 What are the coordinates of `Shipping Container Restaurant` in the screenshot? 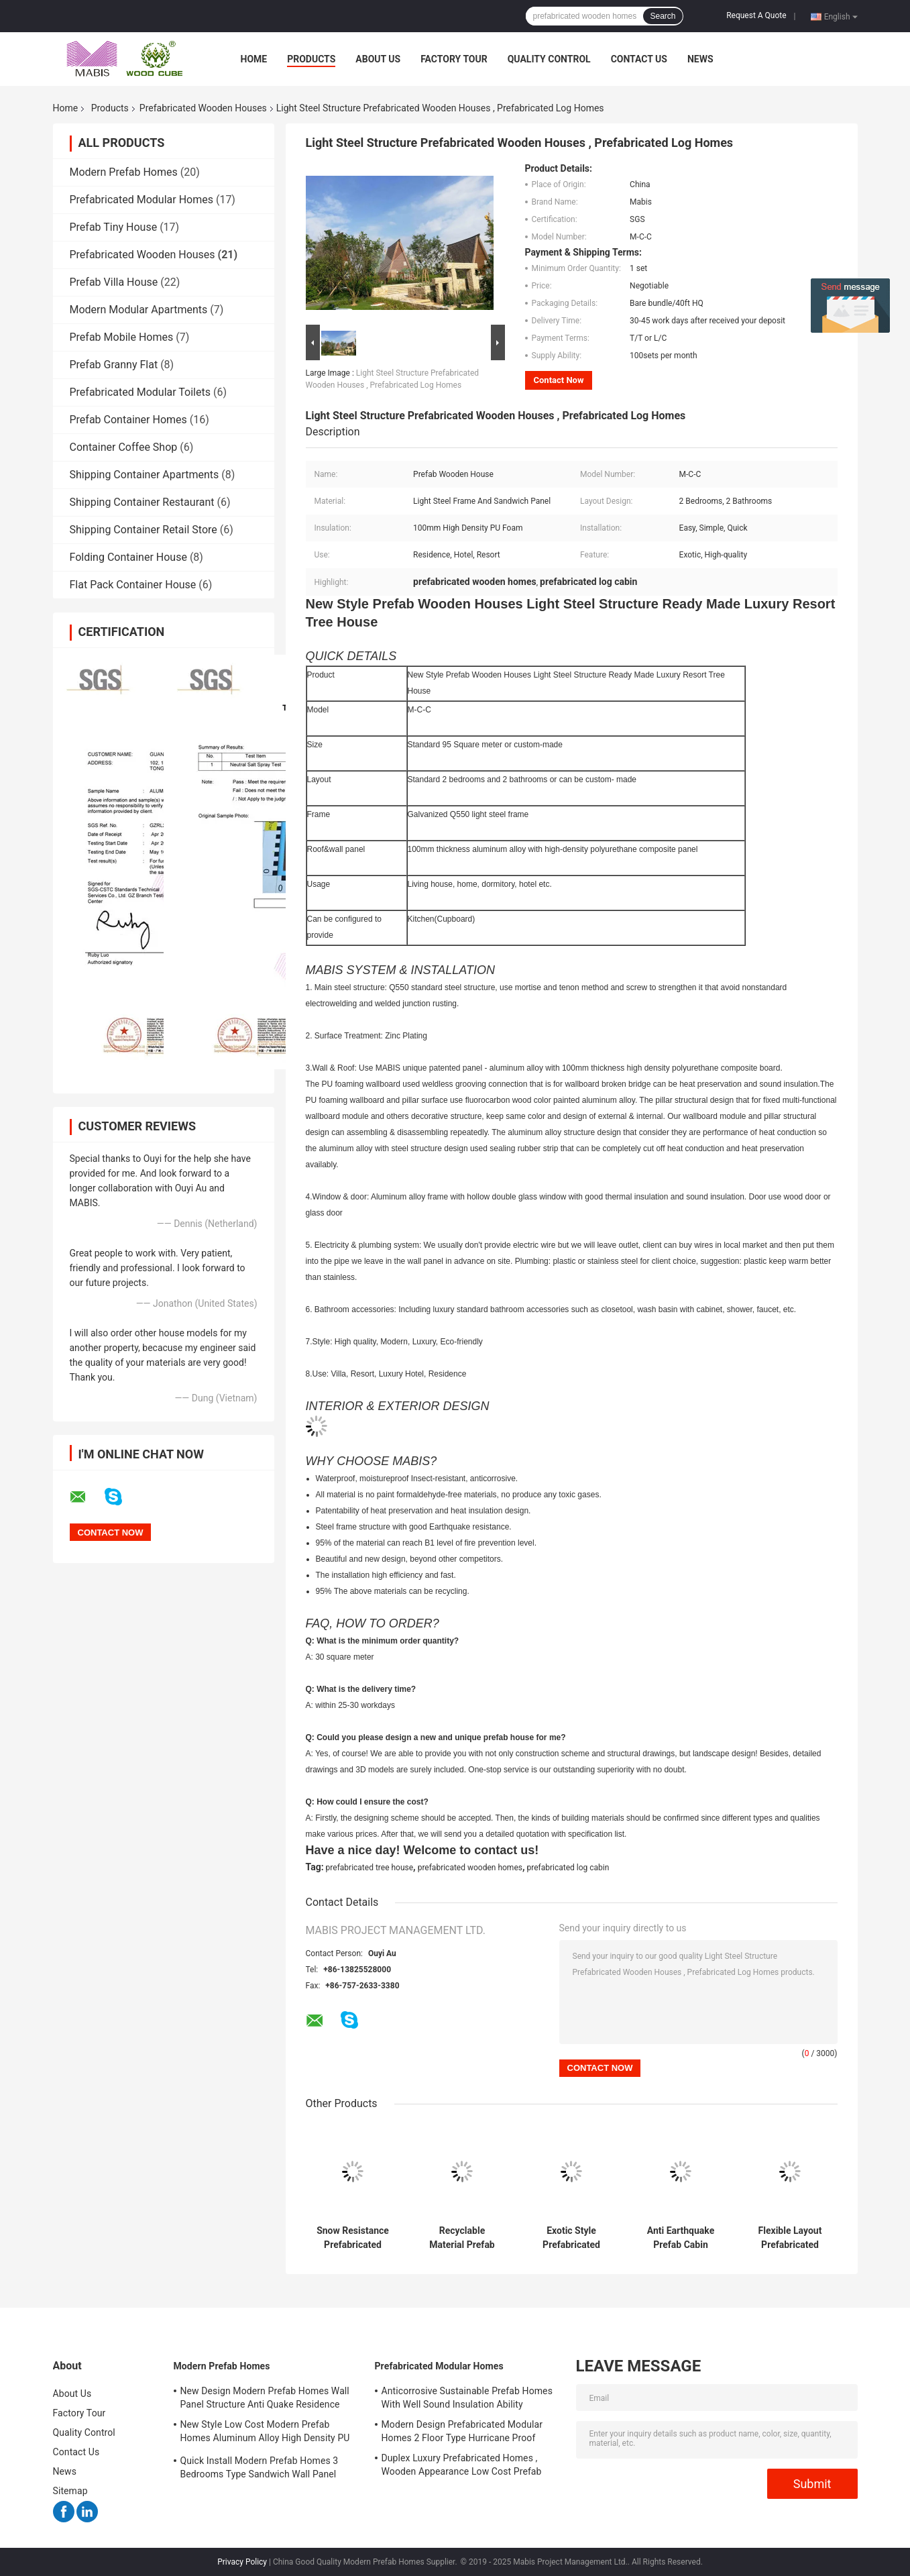 It's located at (142, 502).